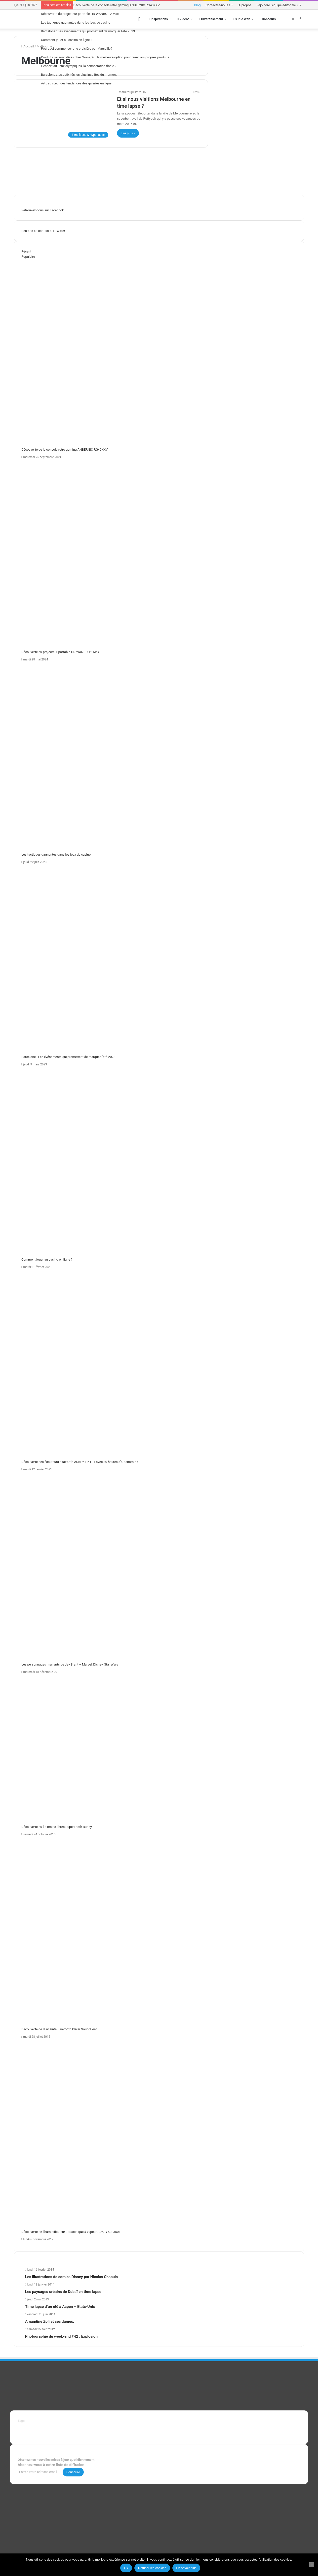  Describe the element at coordinates (159, 1365) in the screenshot. I see `[Découverte des écouteurs bluetooth AUKEY EP-T31 avec 30 heures d’autonomie !]` at that location.